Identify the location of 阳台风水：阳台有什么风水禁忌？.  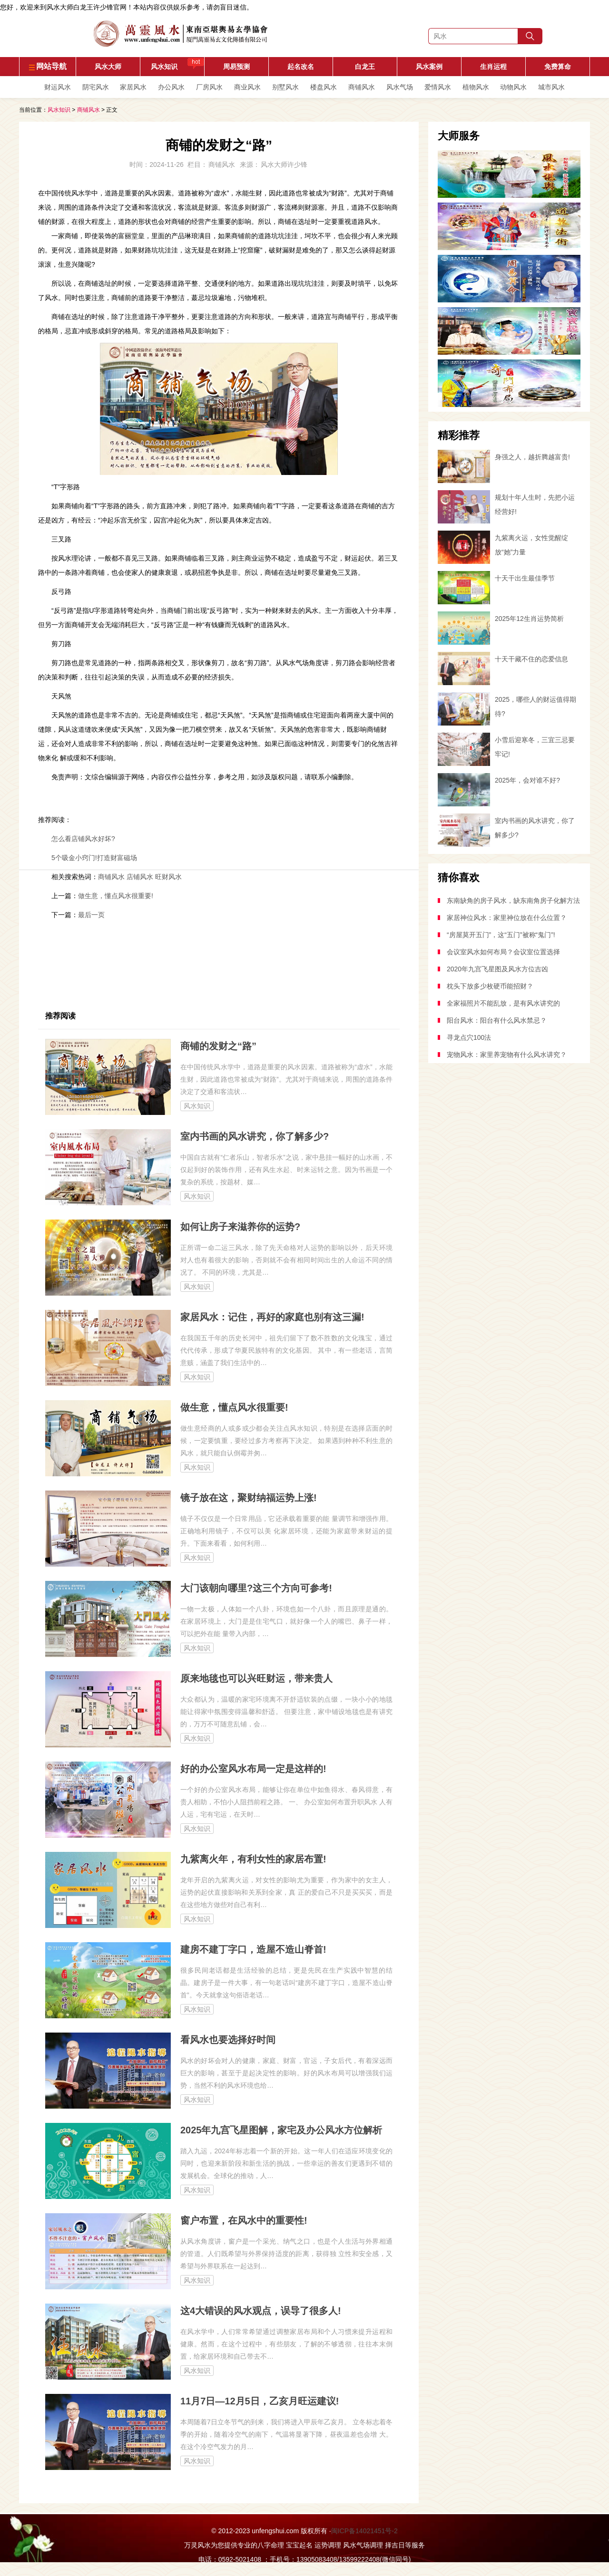
(497, 1020).